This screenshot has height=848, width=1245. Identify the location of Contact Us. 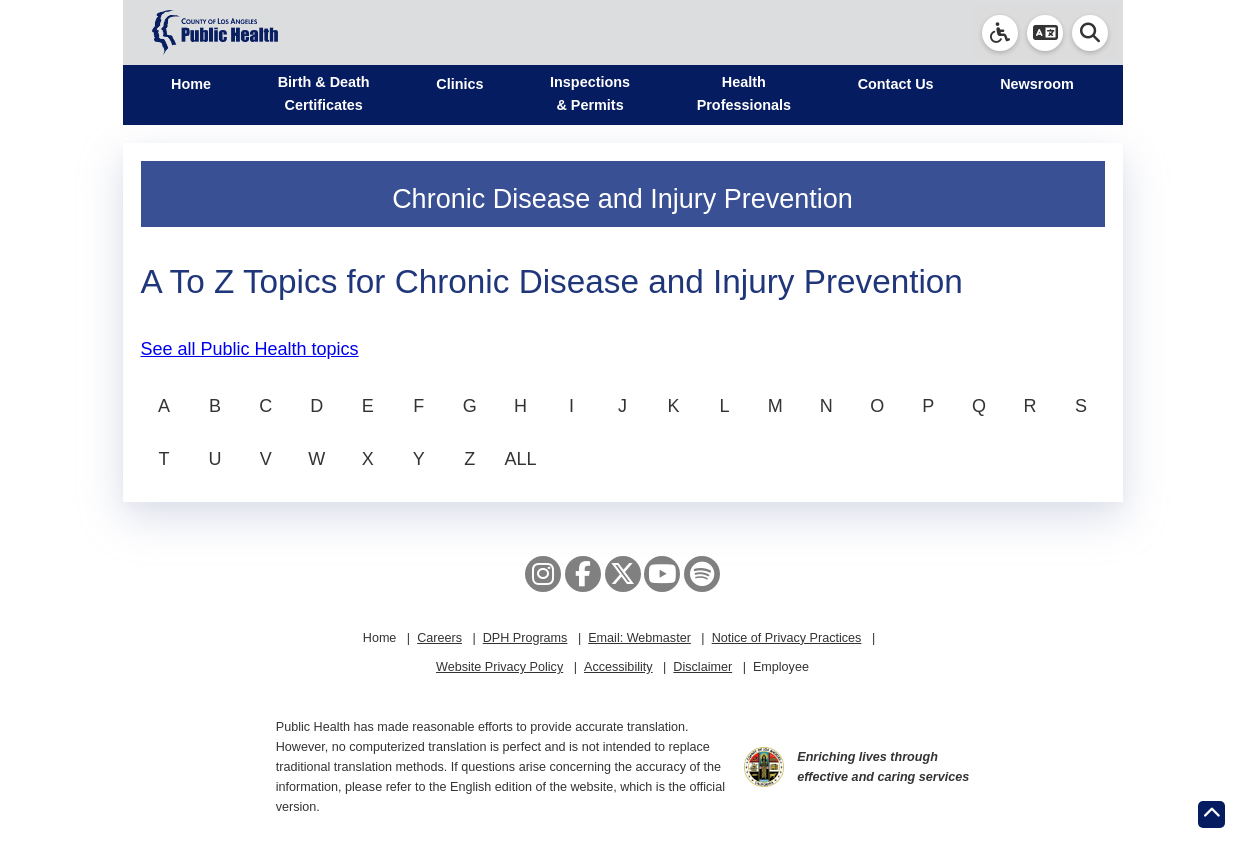
(896, 84).